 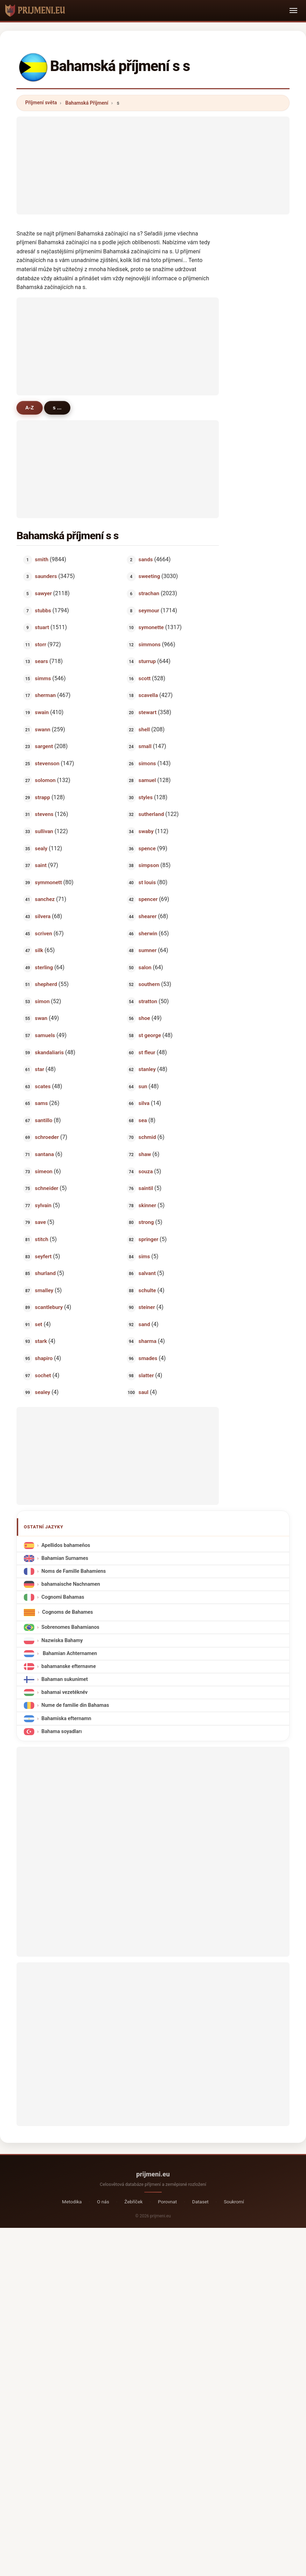 I want to click on sturrup, so click(x=147, y=661).